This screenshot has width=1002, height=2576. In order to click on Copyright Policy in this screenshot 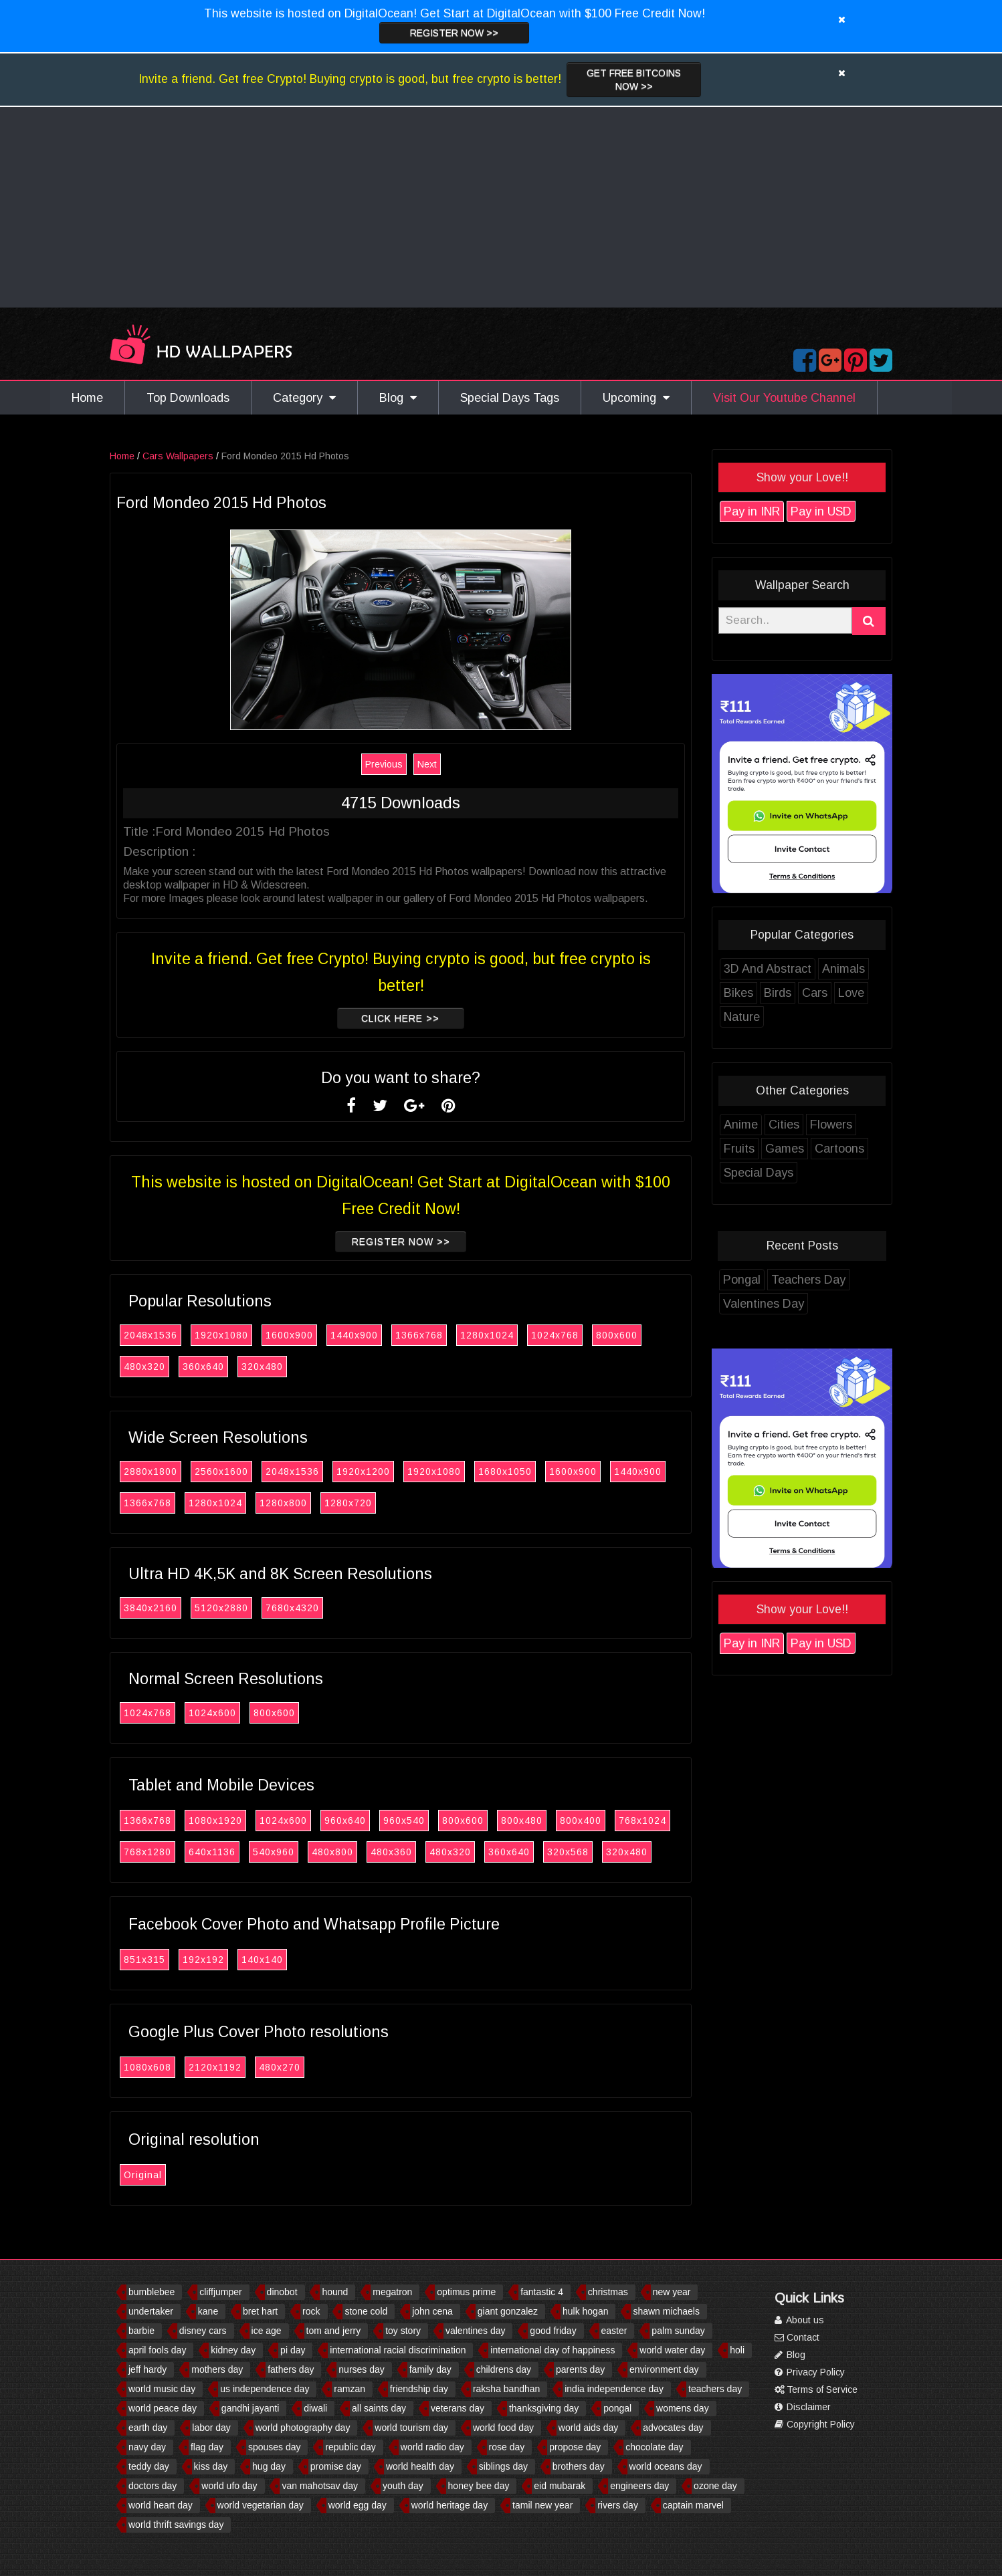, I will do `click(815, 2424)`.